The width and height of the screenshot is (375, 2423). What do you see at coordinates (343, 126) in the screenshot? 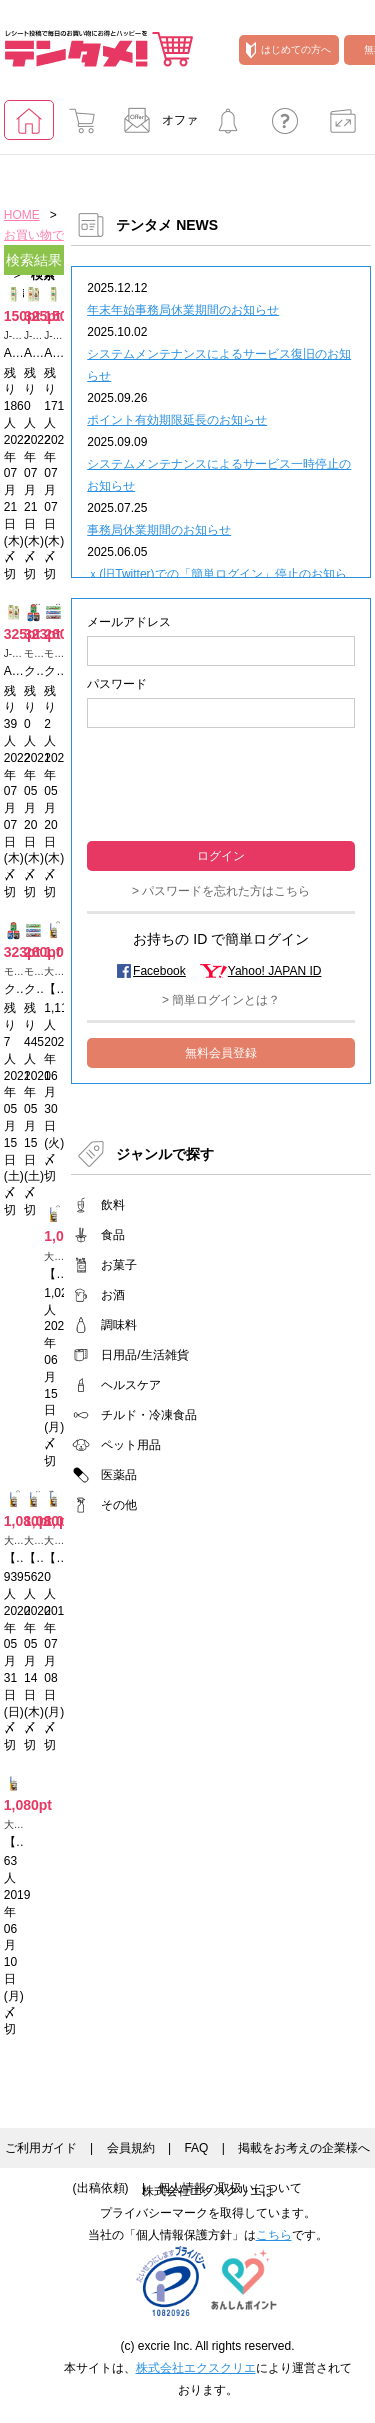
I see `ポイント交換` at bounding box center [343, 126].